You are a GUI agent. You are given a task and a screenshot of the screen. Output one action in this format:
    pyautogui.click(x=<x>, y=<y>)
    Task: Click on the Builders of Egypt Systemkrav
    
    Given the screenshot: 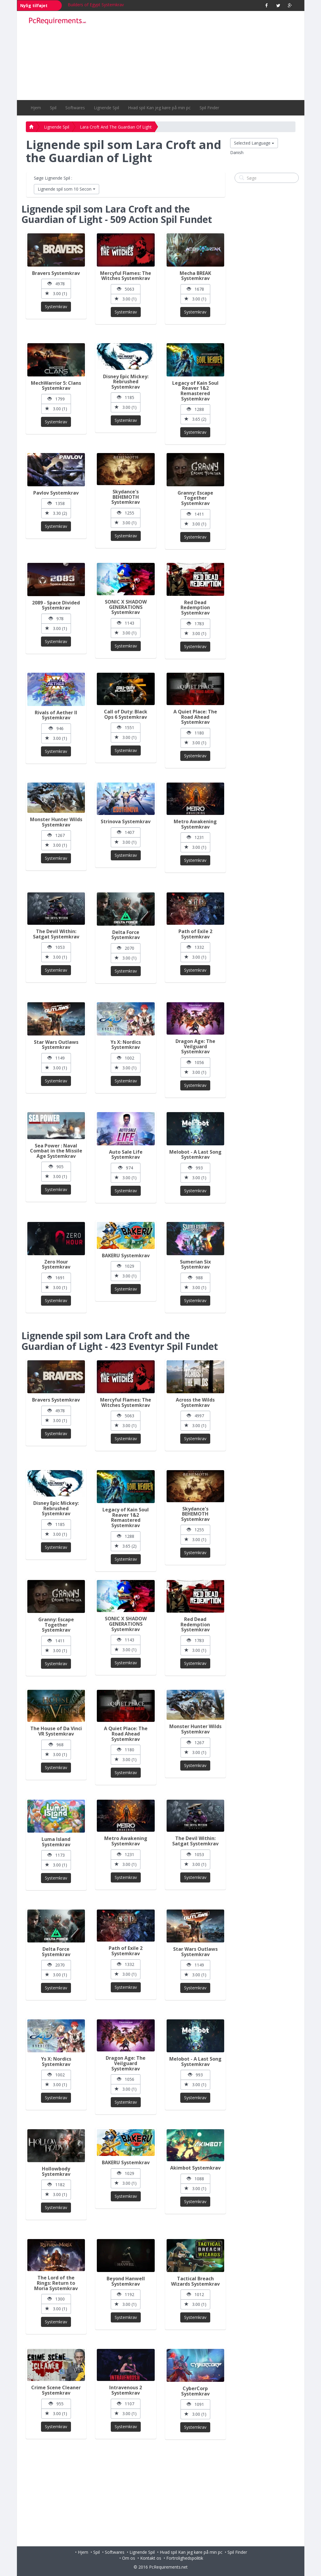 What is the action you would take?
    pyautogui.click(x=96, y=4)
    